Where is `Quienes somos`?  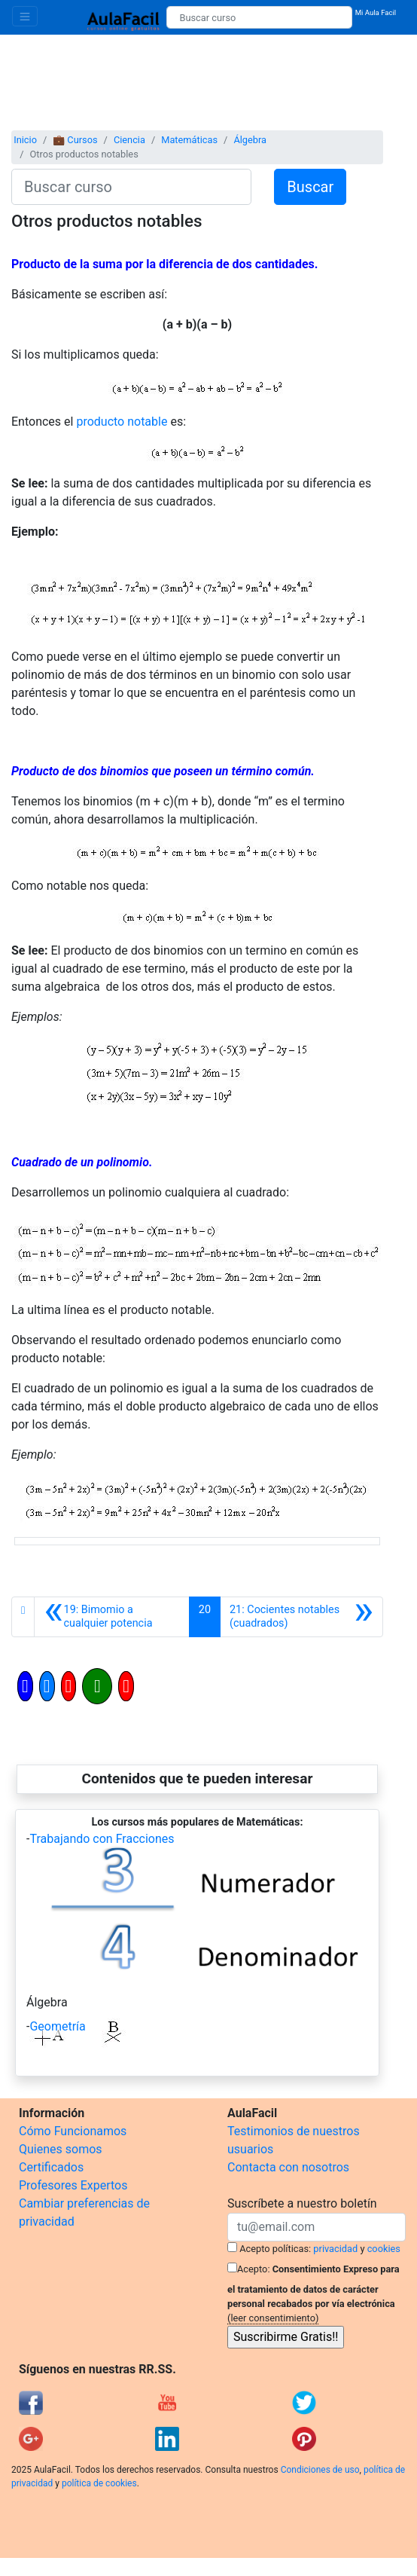 Quienes somos is located at coordinates (60, 2149).